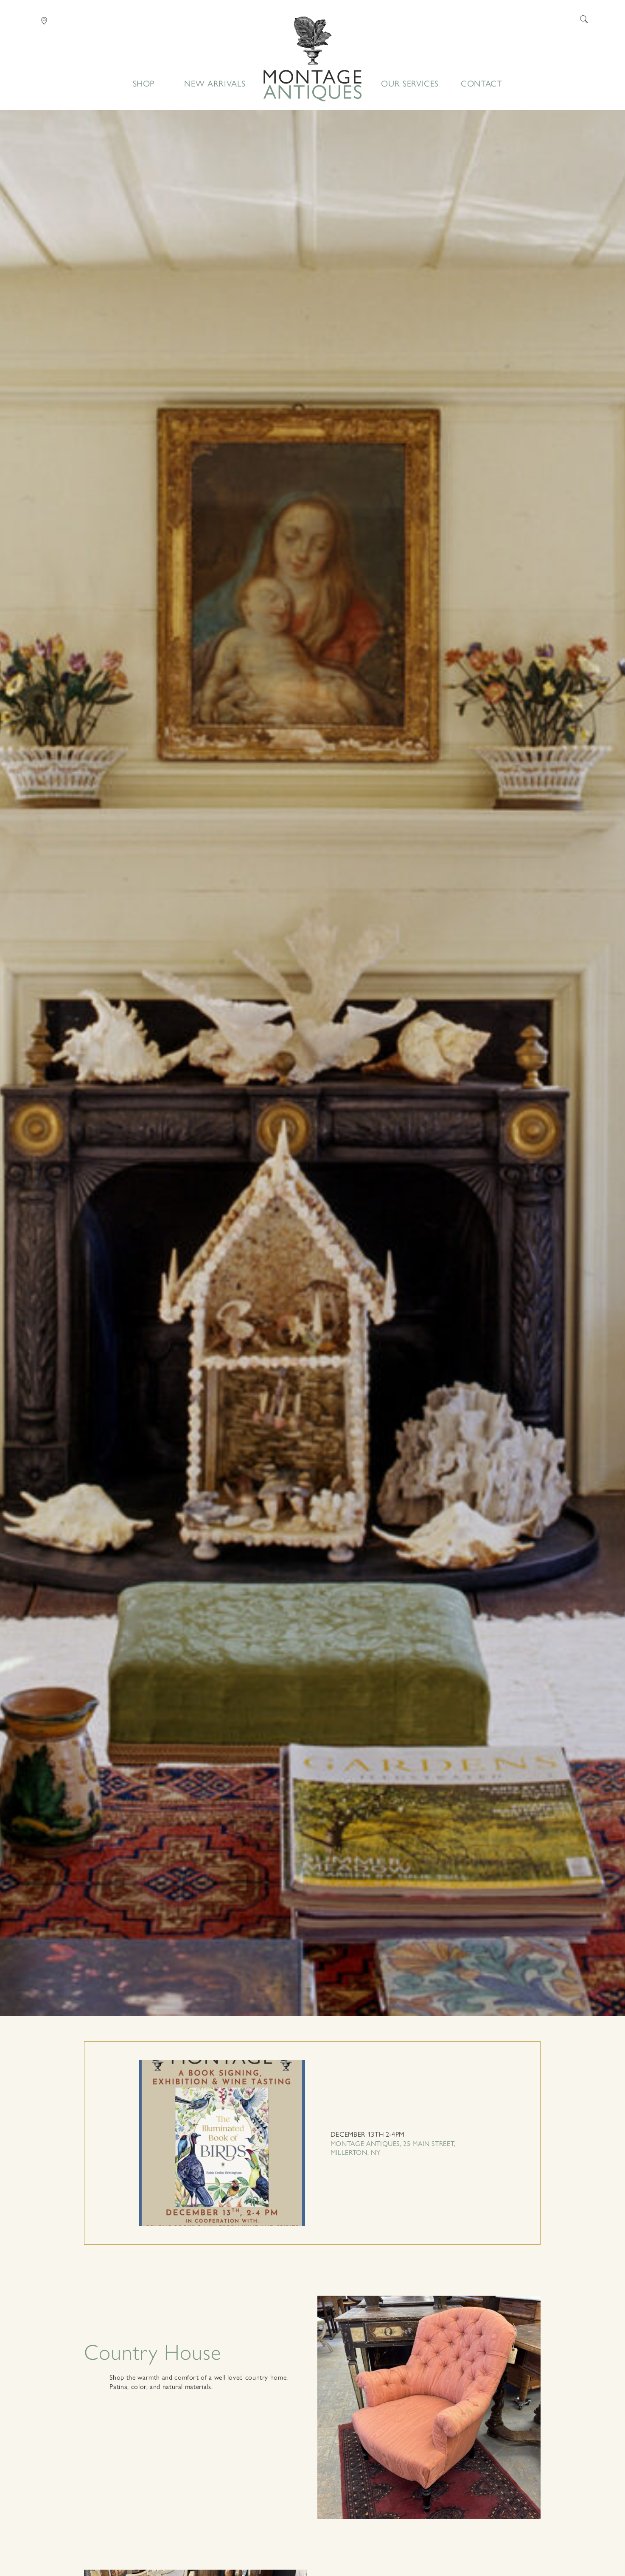  I want to click on Home, so click(312, 59).